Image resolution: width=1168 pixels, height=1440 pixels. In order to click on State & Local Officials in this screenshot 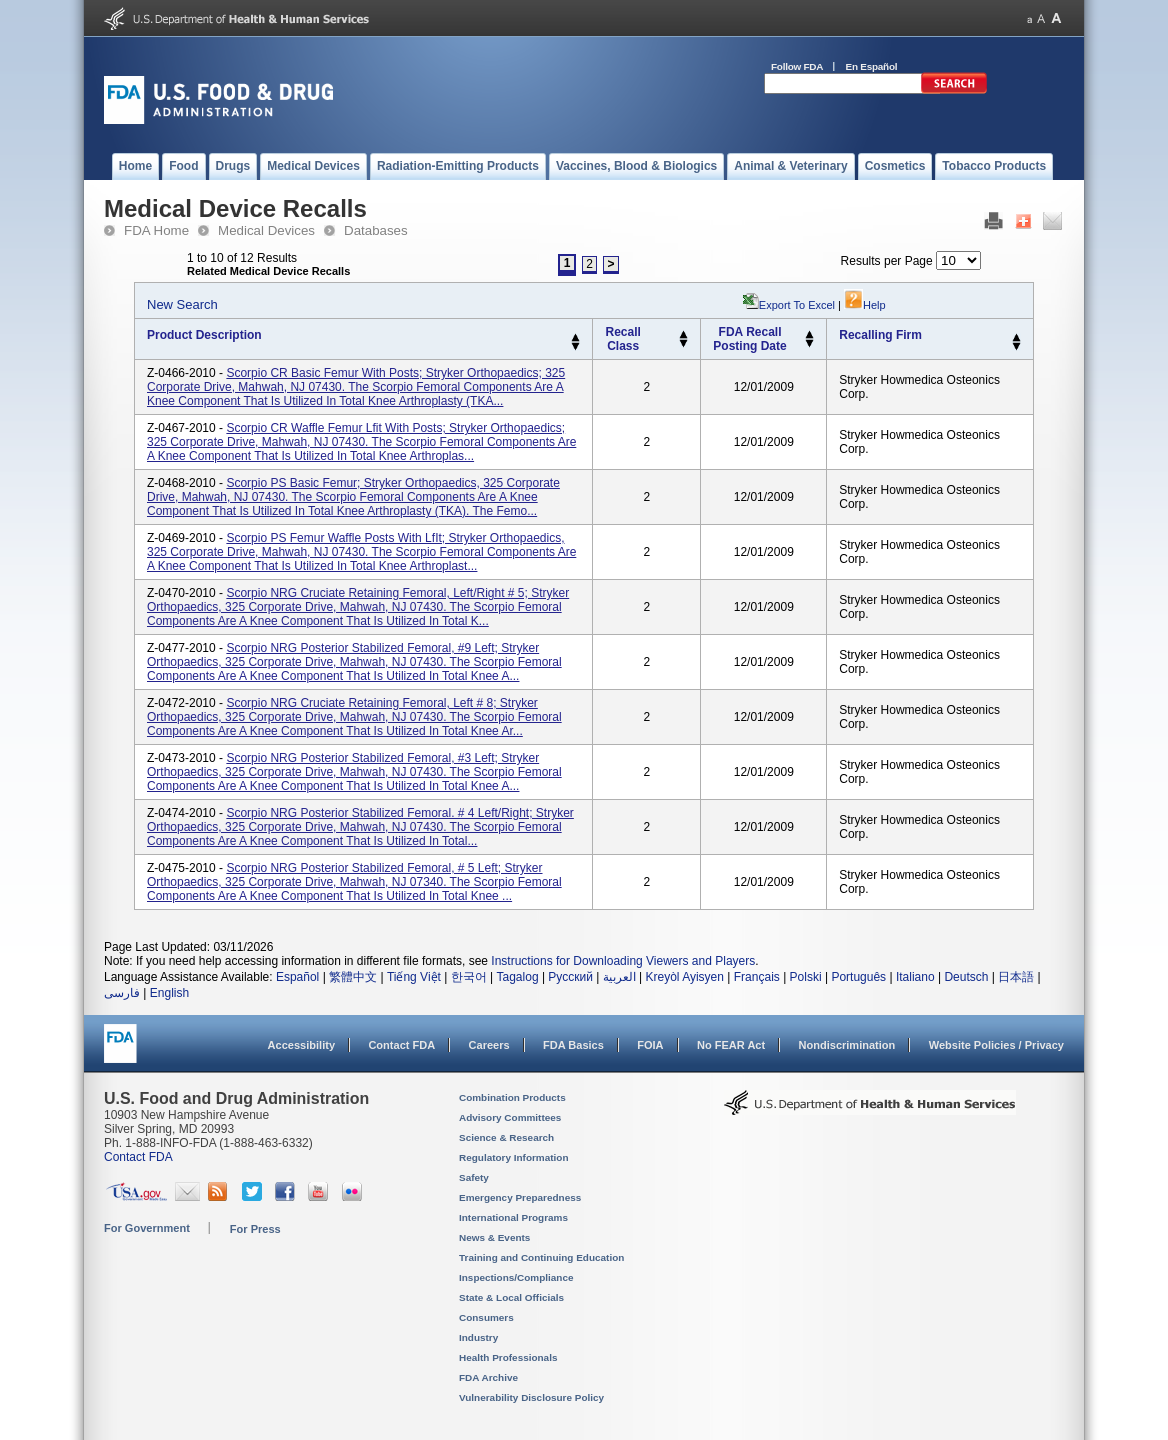, I will do `click(511, 1297)`.